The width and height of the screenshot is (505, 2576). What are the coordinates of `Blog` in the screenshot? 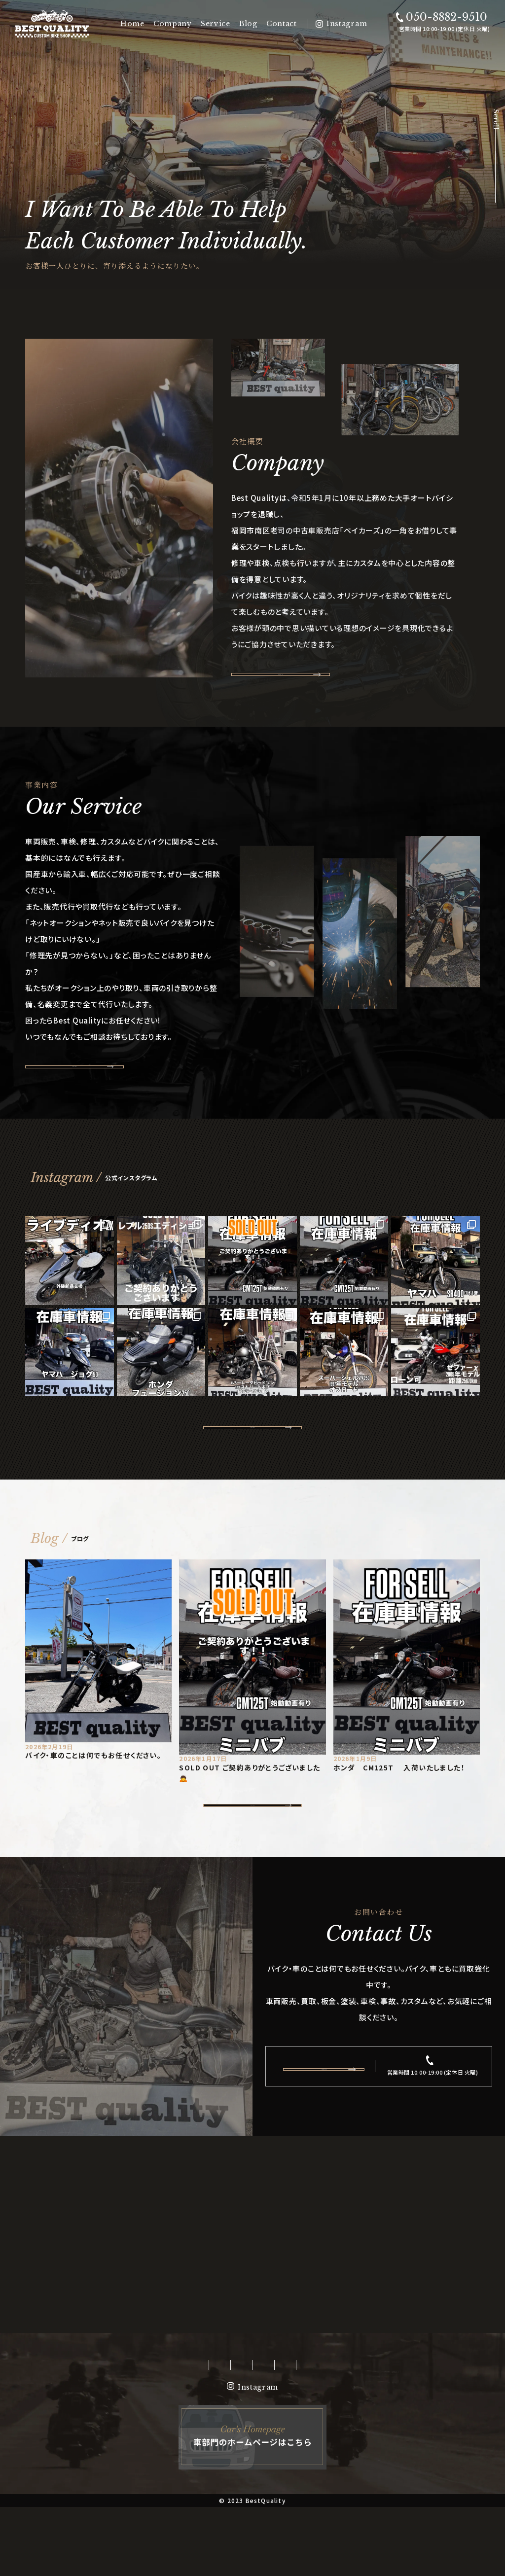 It's located at (248, 23).